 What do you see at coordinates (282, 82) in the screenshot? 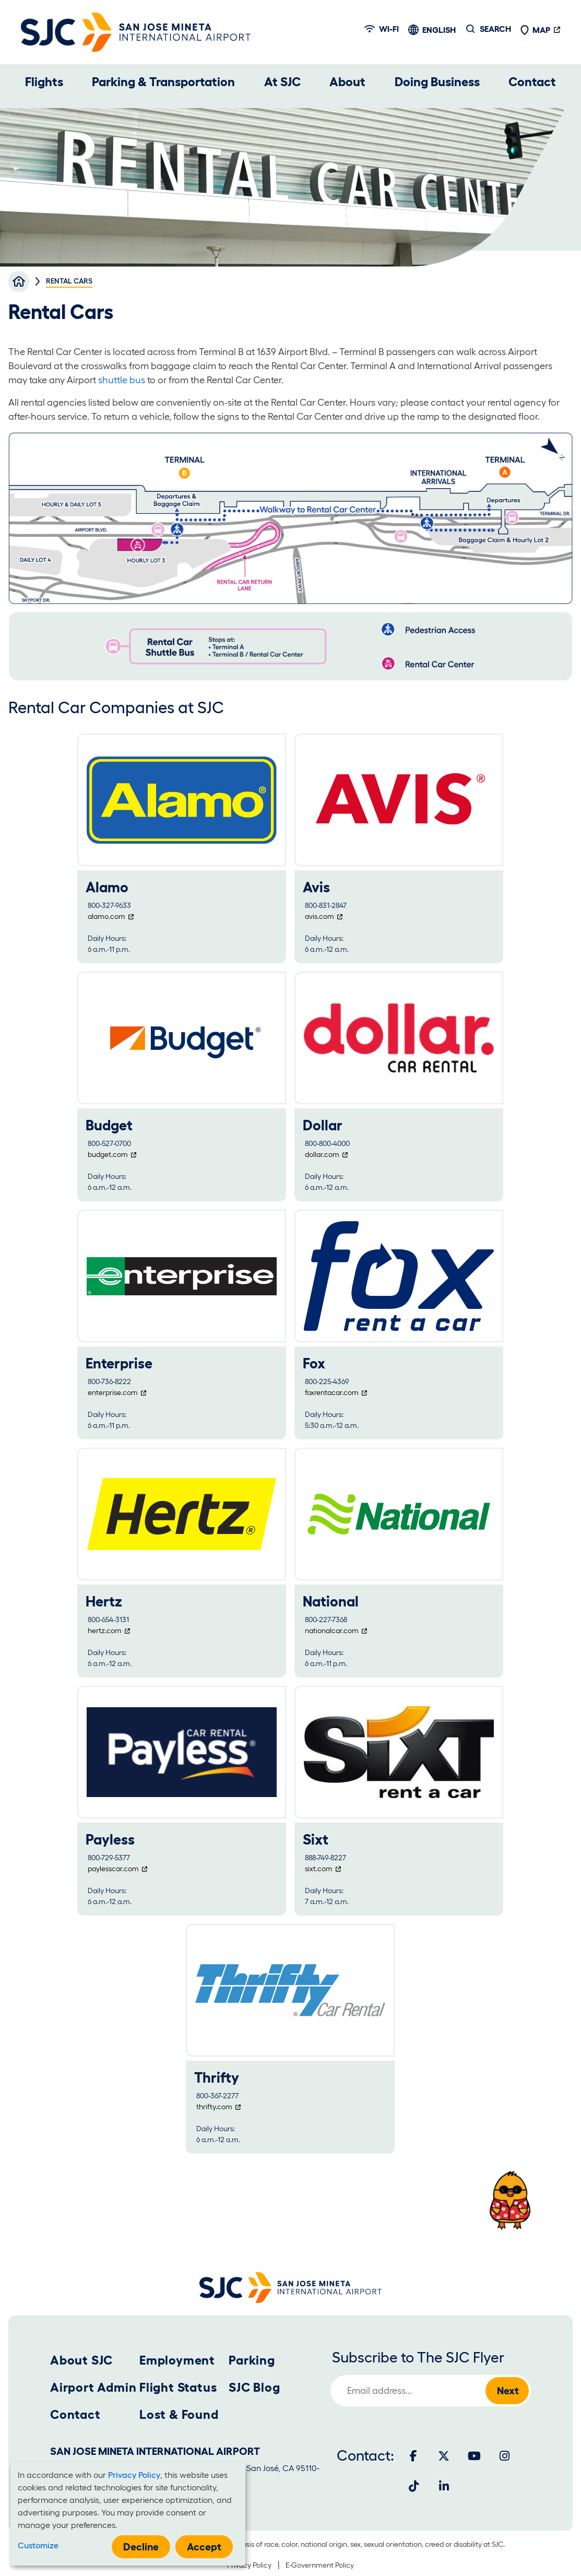
I see `At SJC` at bounding box center [282, 82].